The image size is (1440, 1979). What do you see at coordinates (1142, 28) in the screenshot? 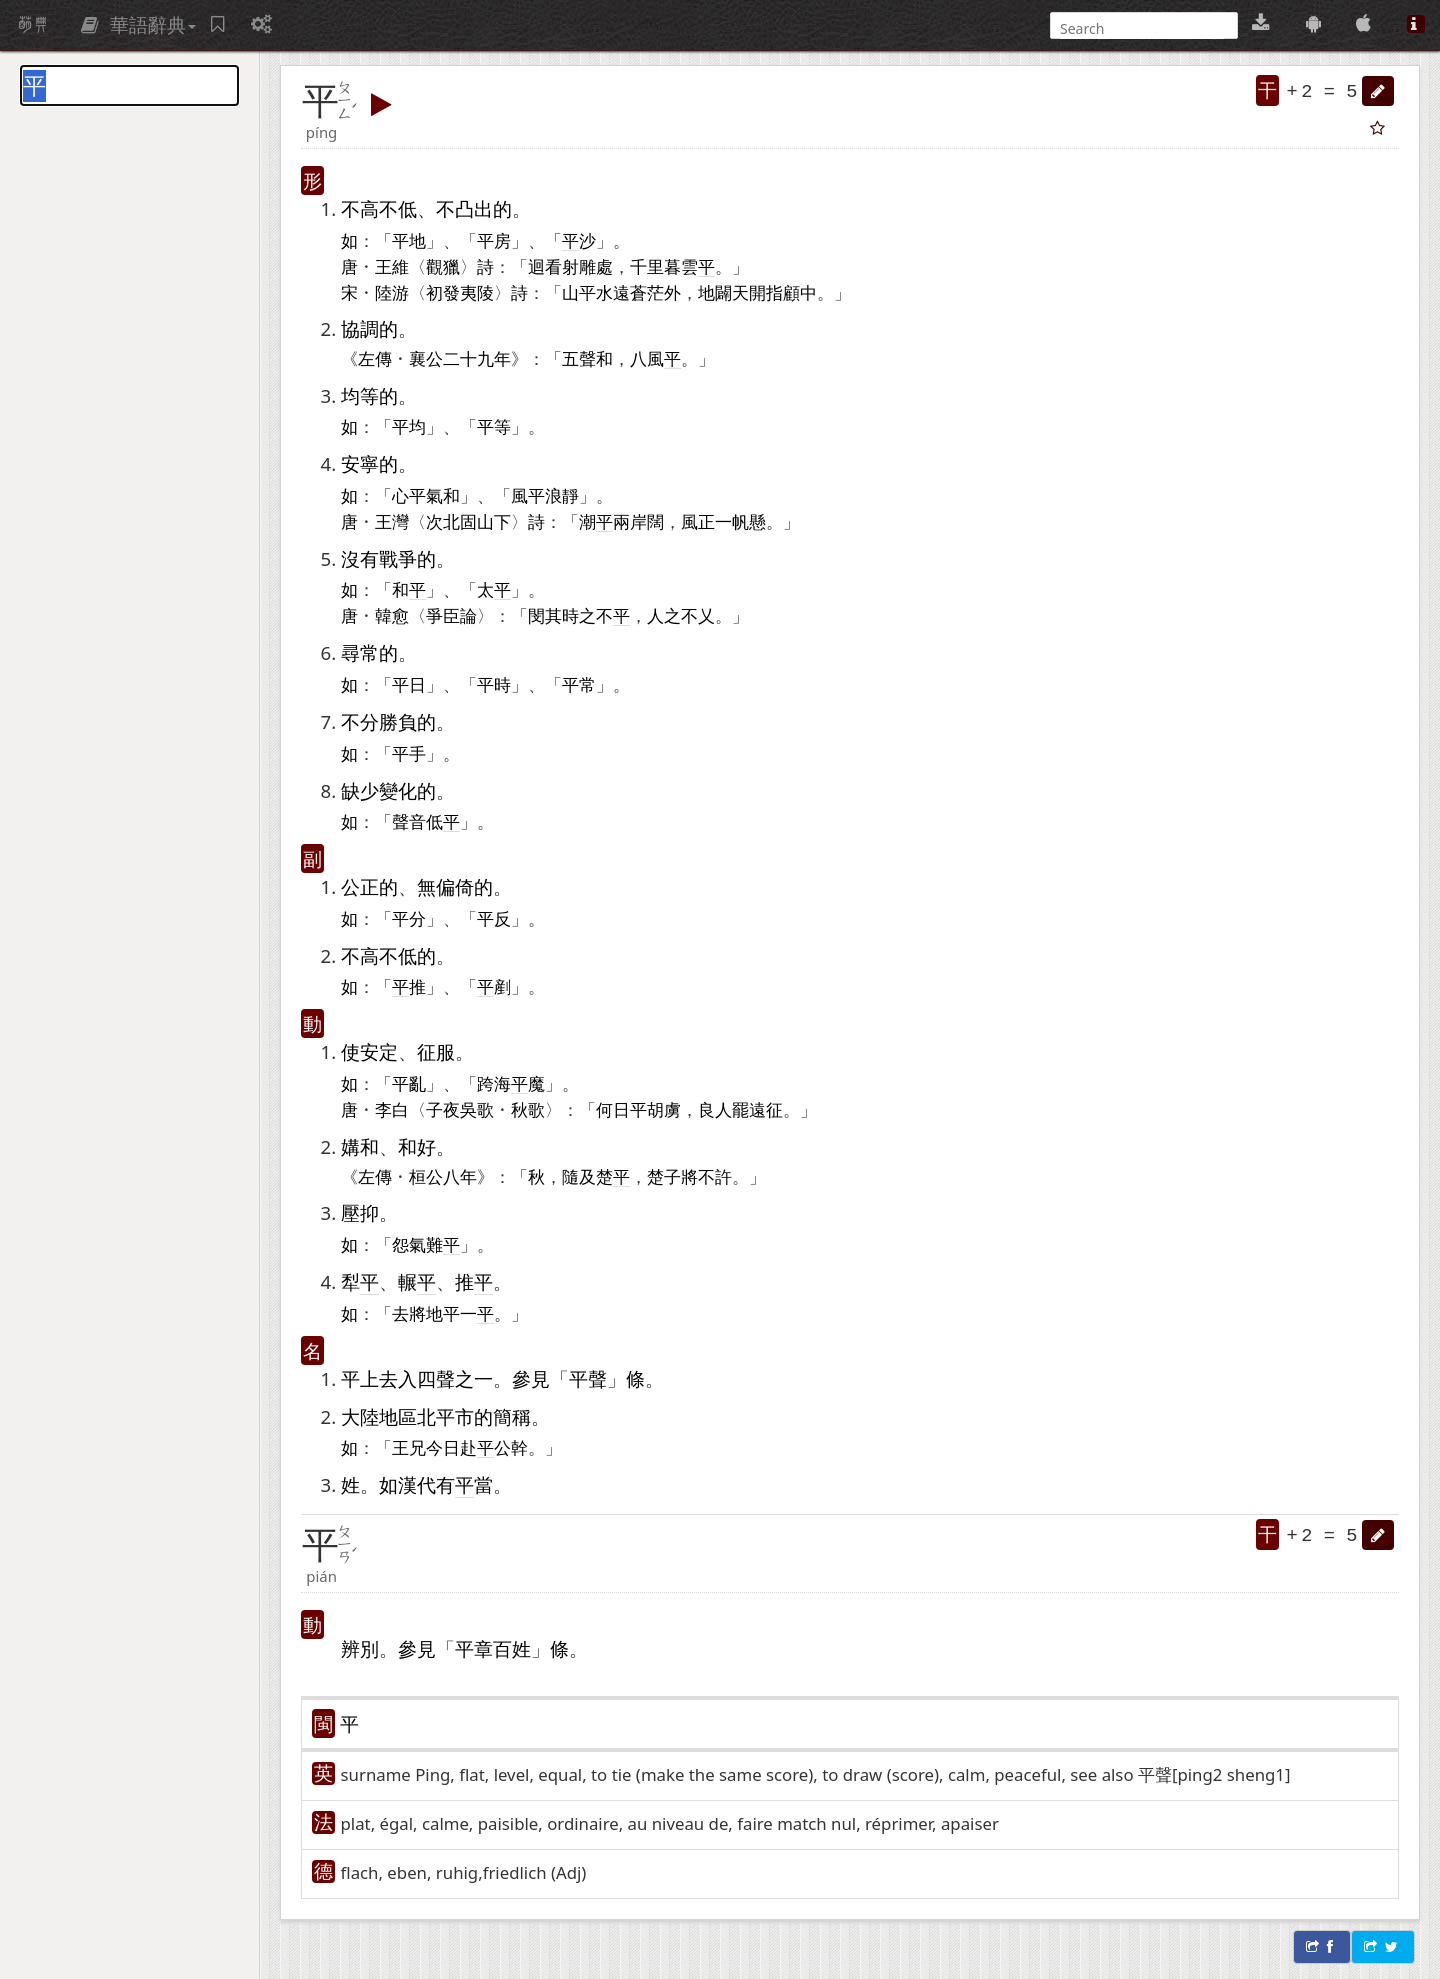
I see `[搜尋]` at bounding box center [1142, 28].